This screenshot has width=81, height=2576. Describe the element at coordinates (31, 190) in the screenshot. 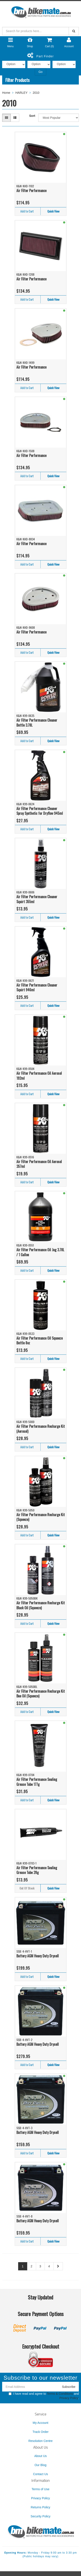

I see `Air Filter Performance` at that location.